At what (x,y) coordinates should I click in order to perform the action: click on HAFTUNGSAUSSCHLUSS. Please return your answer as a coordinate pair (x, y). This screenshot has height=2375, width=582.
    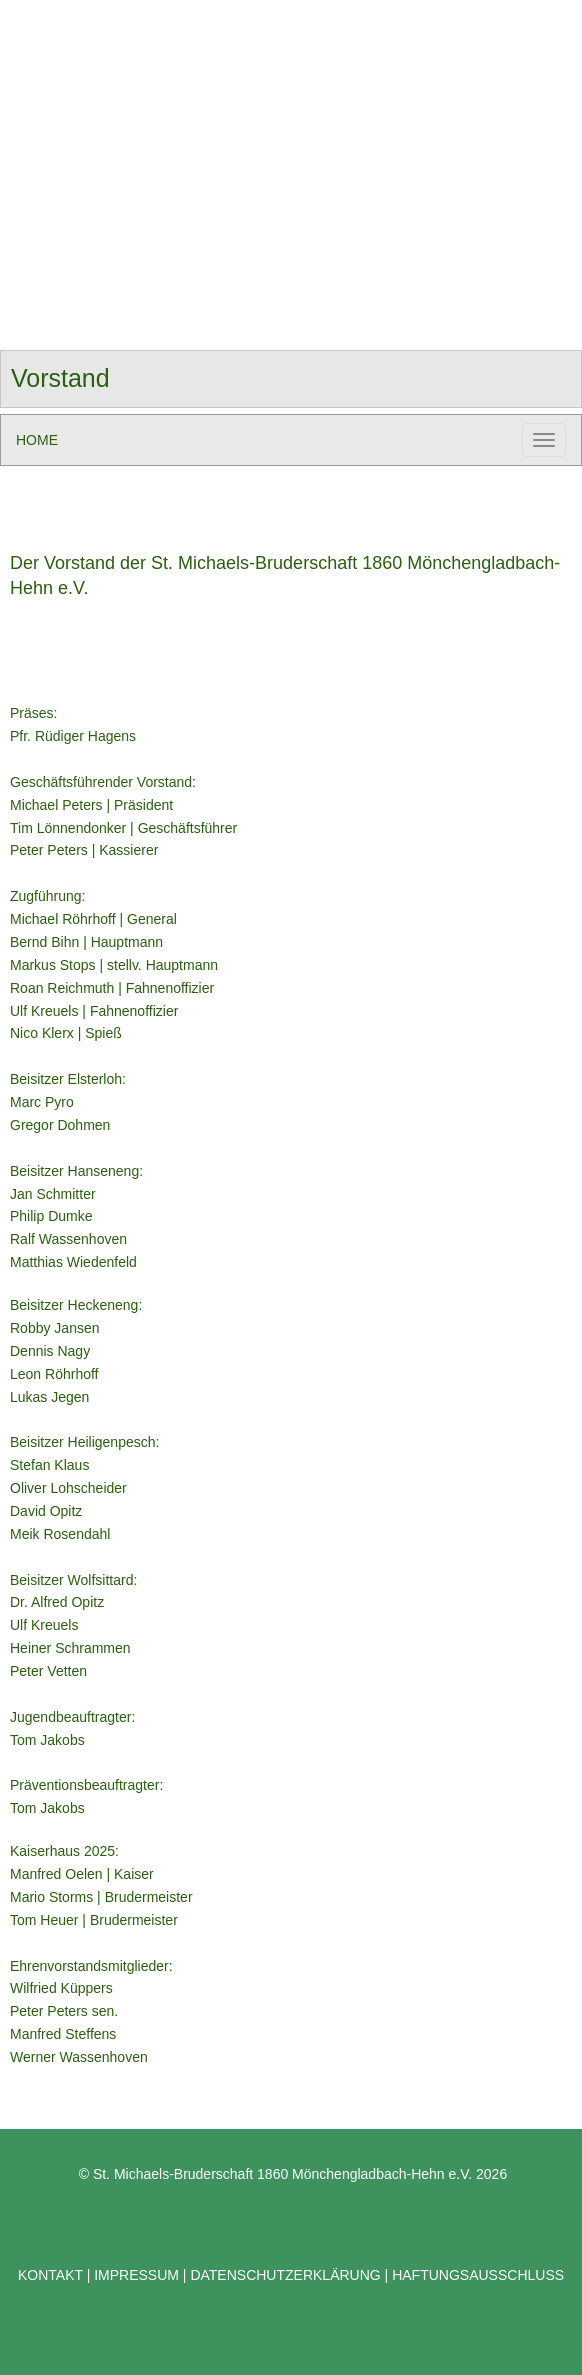
    Looking at the image, I should click on (478, 2275).